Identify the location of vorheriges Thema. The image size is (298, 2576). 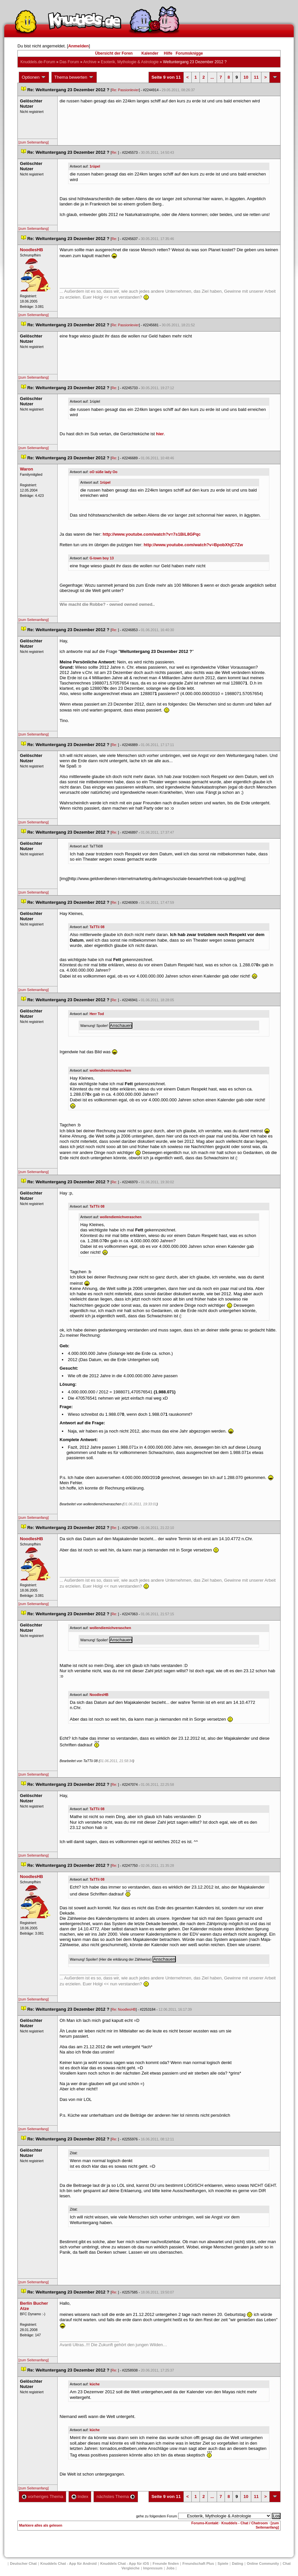
(42, 2496).